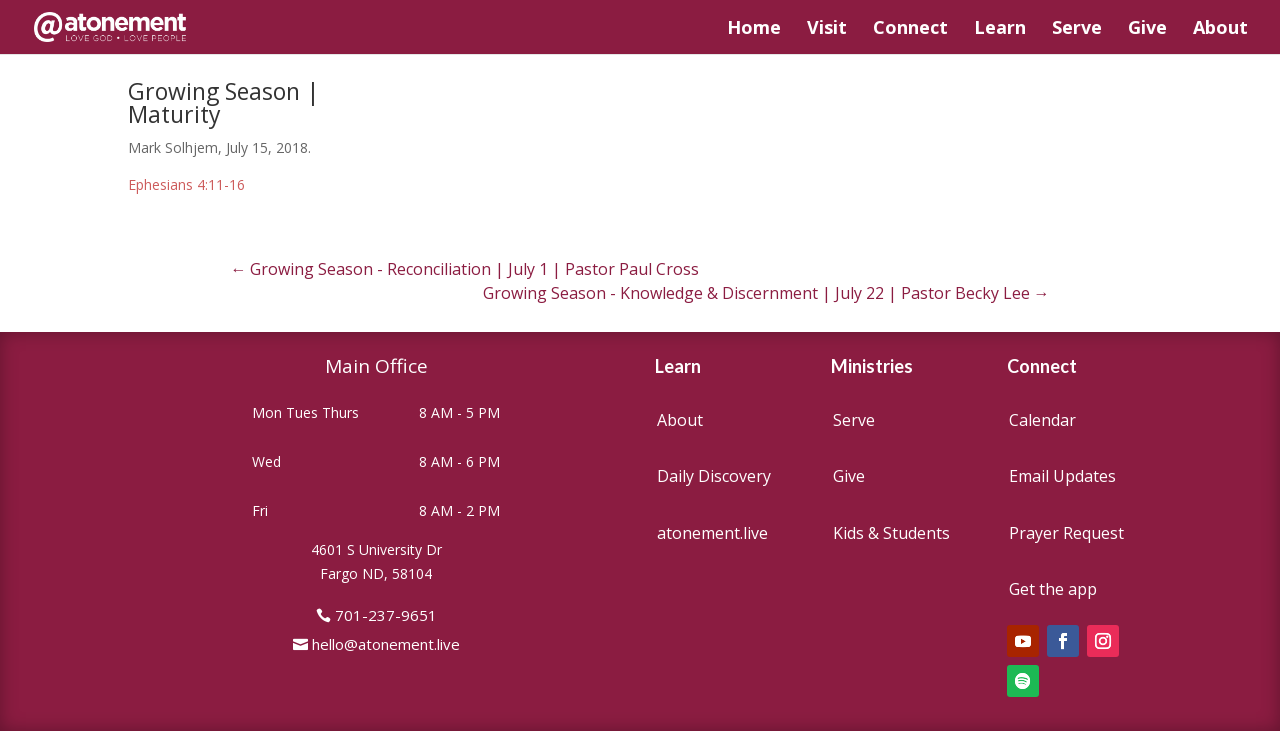 This screenshot has width=1280, height=731. I want to click on Connect, so click(910, 29).